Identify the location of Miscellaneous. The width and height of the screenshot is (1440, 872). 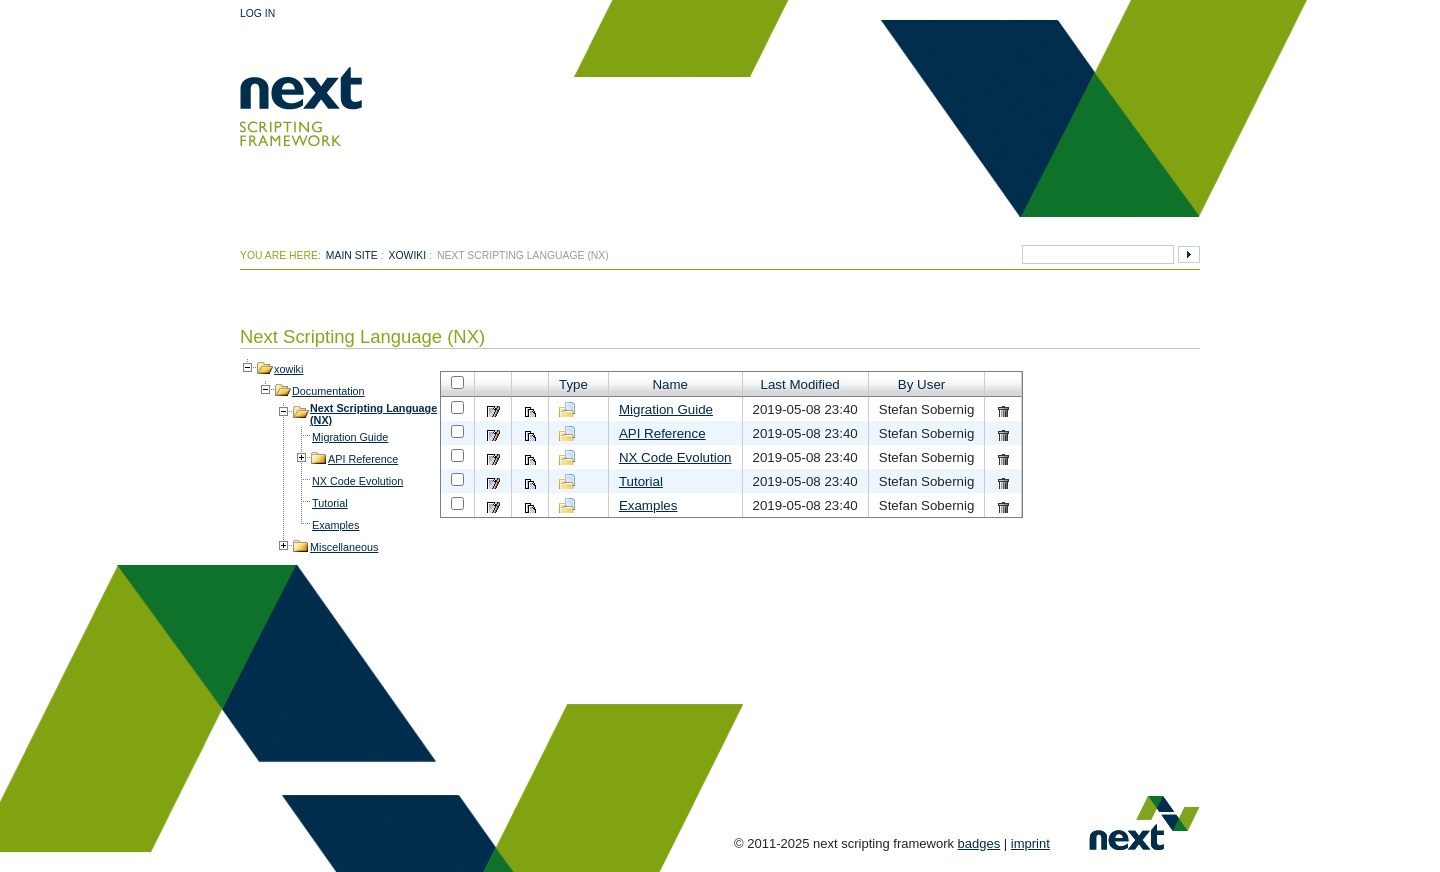
(344, 547).